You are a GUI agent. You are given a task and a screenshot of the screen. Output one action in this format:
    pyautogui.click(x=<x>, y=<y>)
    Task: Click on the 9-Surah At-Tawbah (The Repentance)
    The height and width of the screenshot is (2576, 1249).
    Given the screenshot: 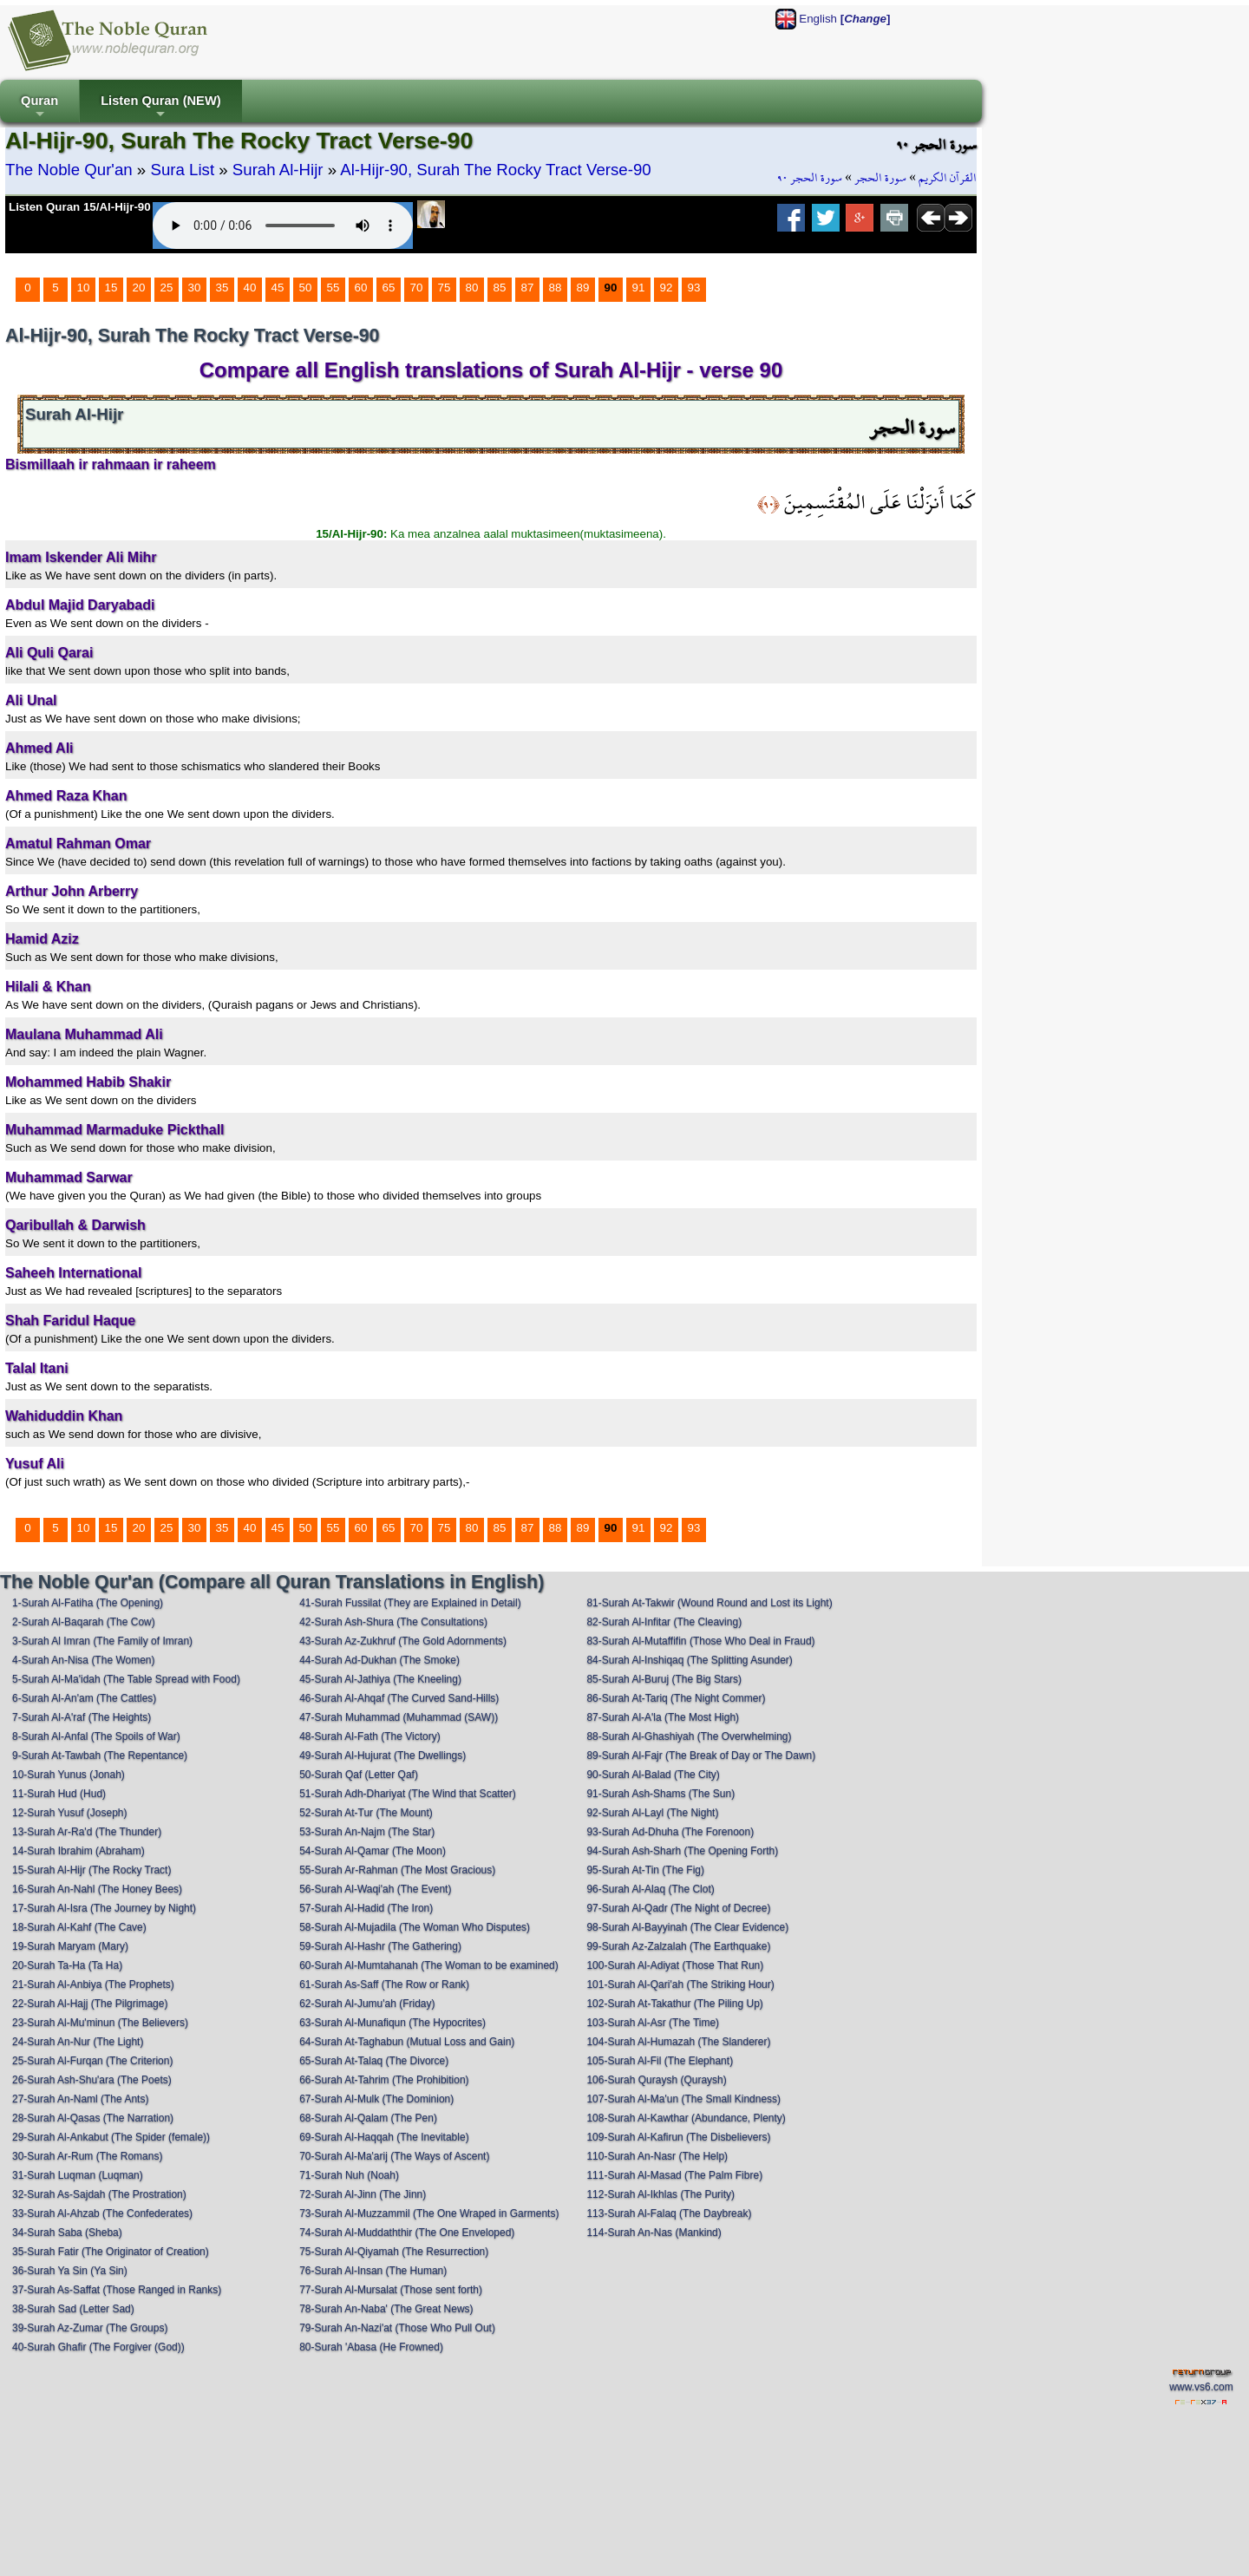 What is the action you would take?
    pyautogui.click(x=99, y=1755)
    